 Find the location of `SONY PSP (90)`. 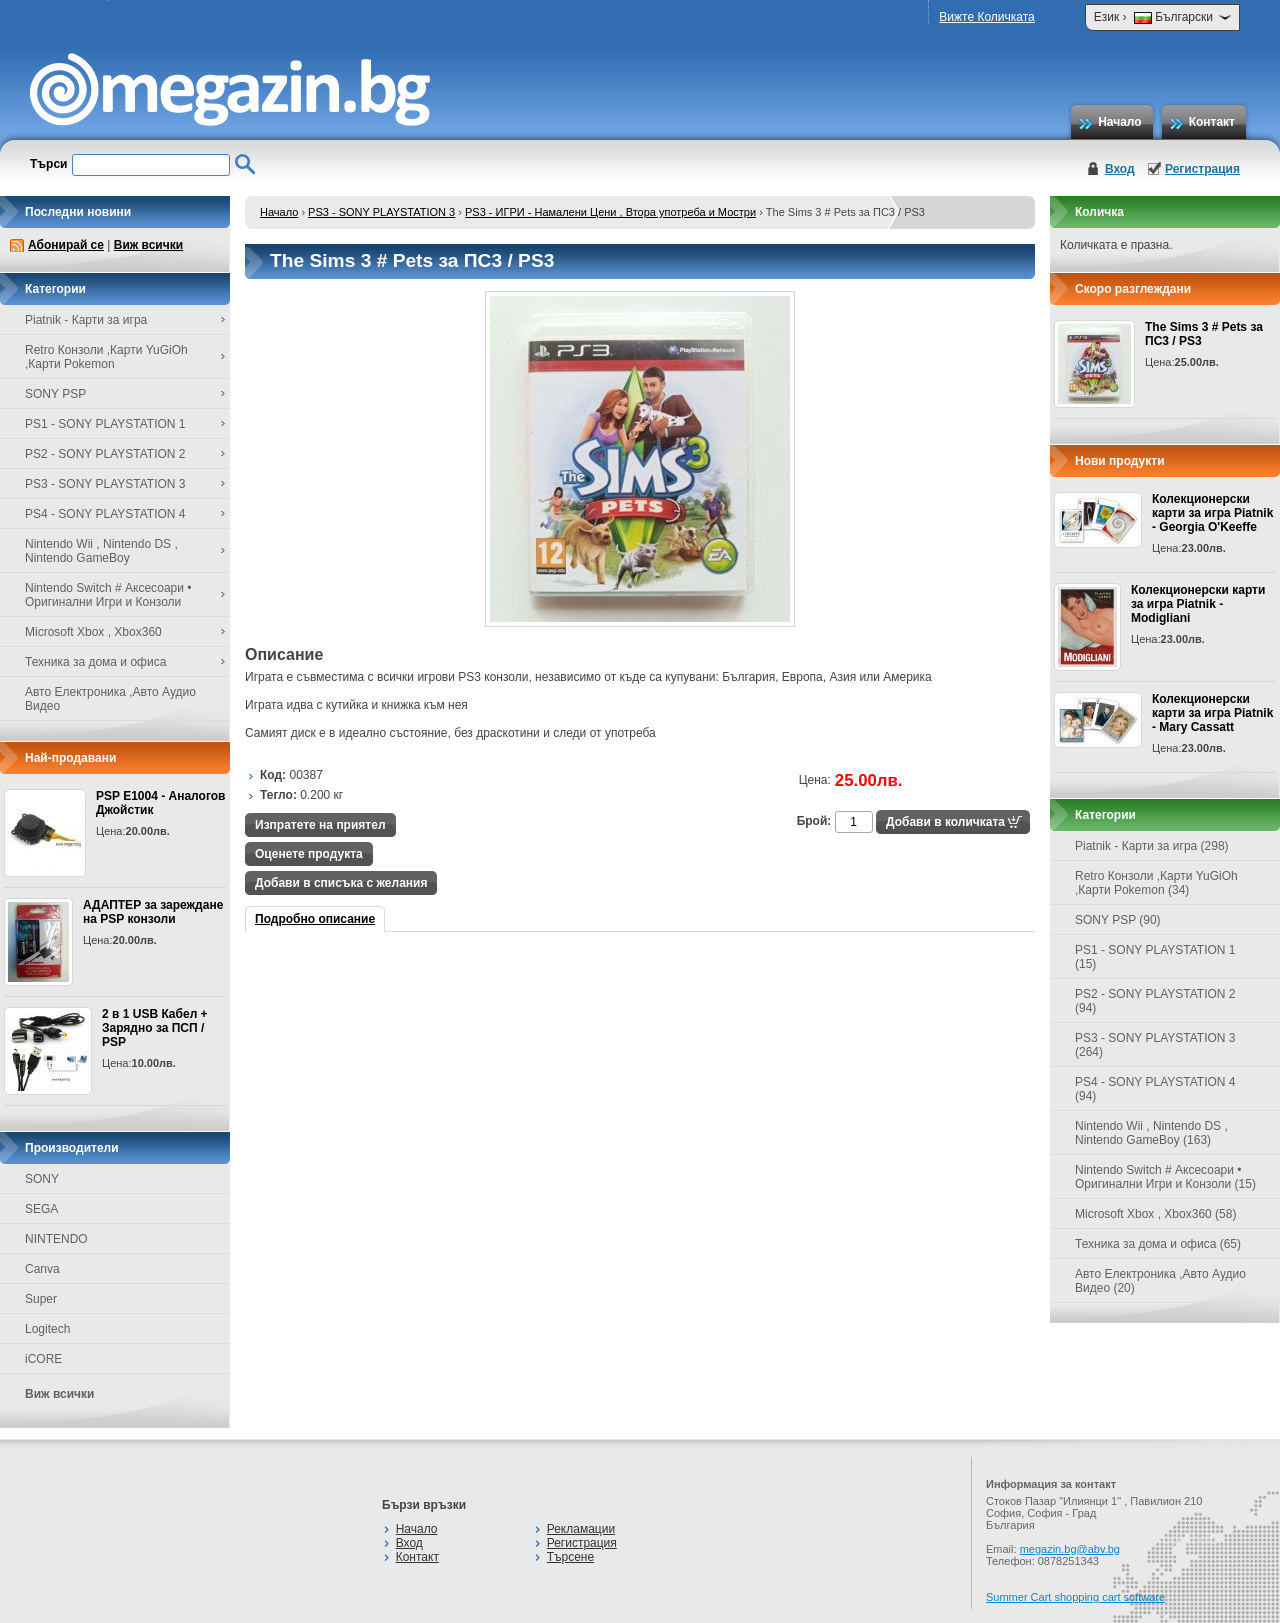

SONY PSP (90) is located at coordinates (1118, 920).